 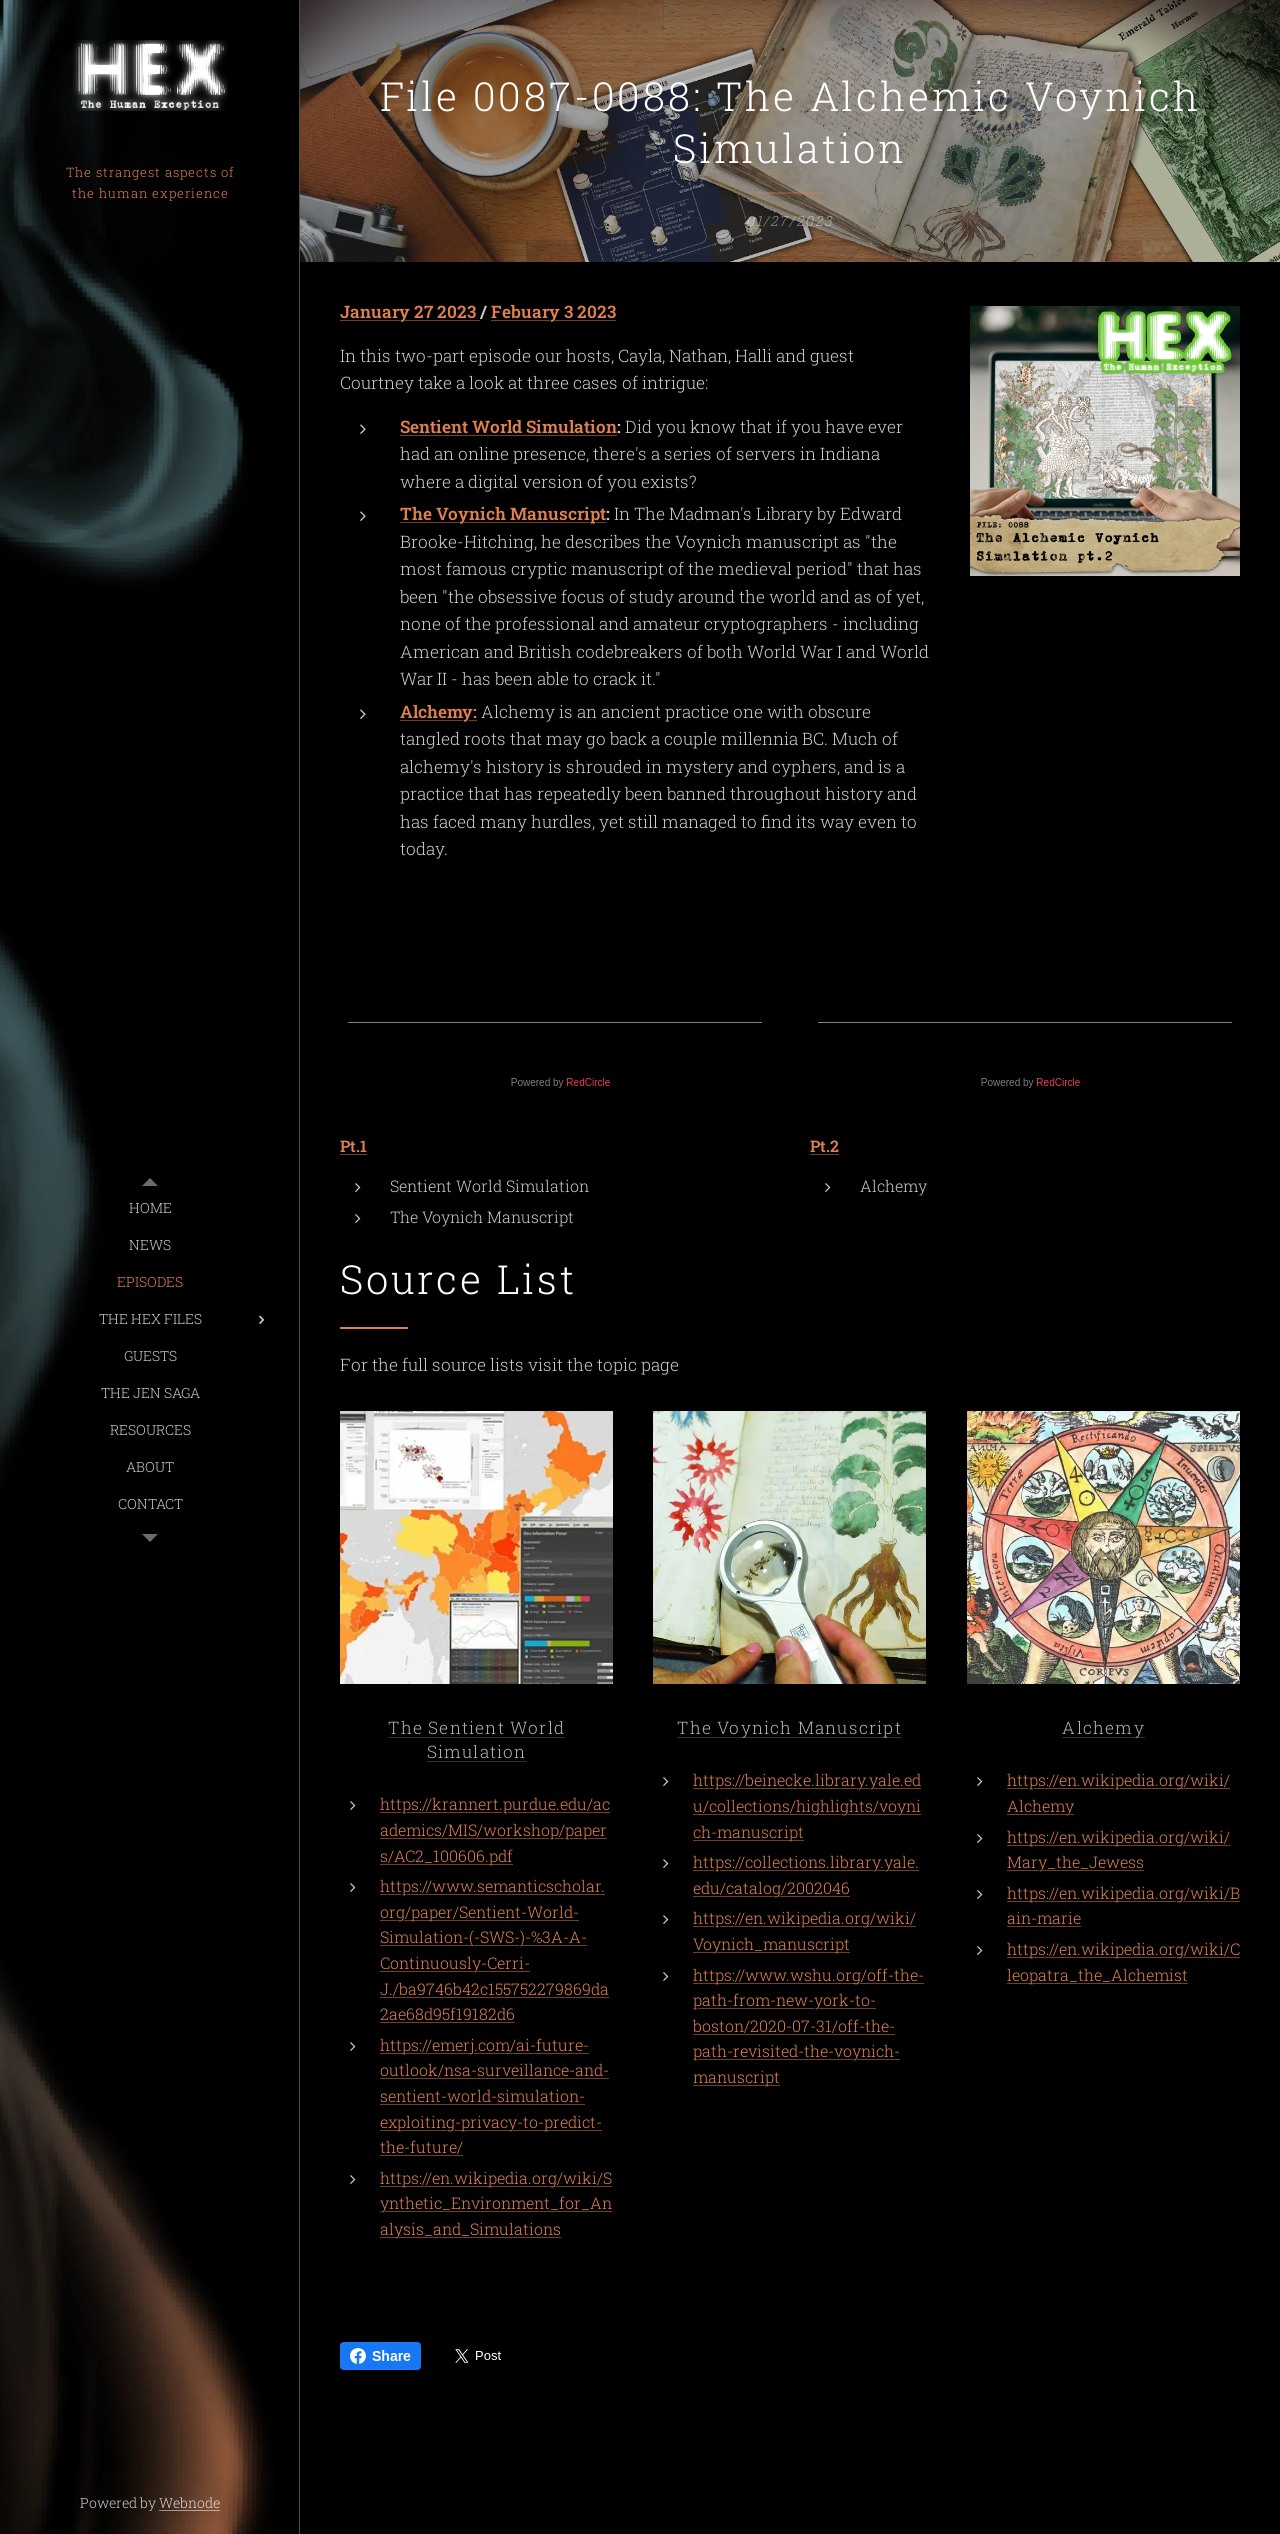 I want to click on The Voynich Manuscript, so click(x=503, y=513).